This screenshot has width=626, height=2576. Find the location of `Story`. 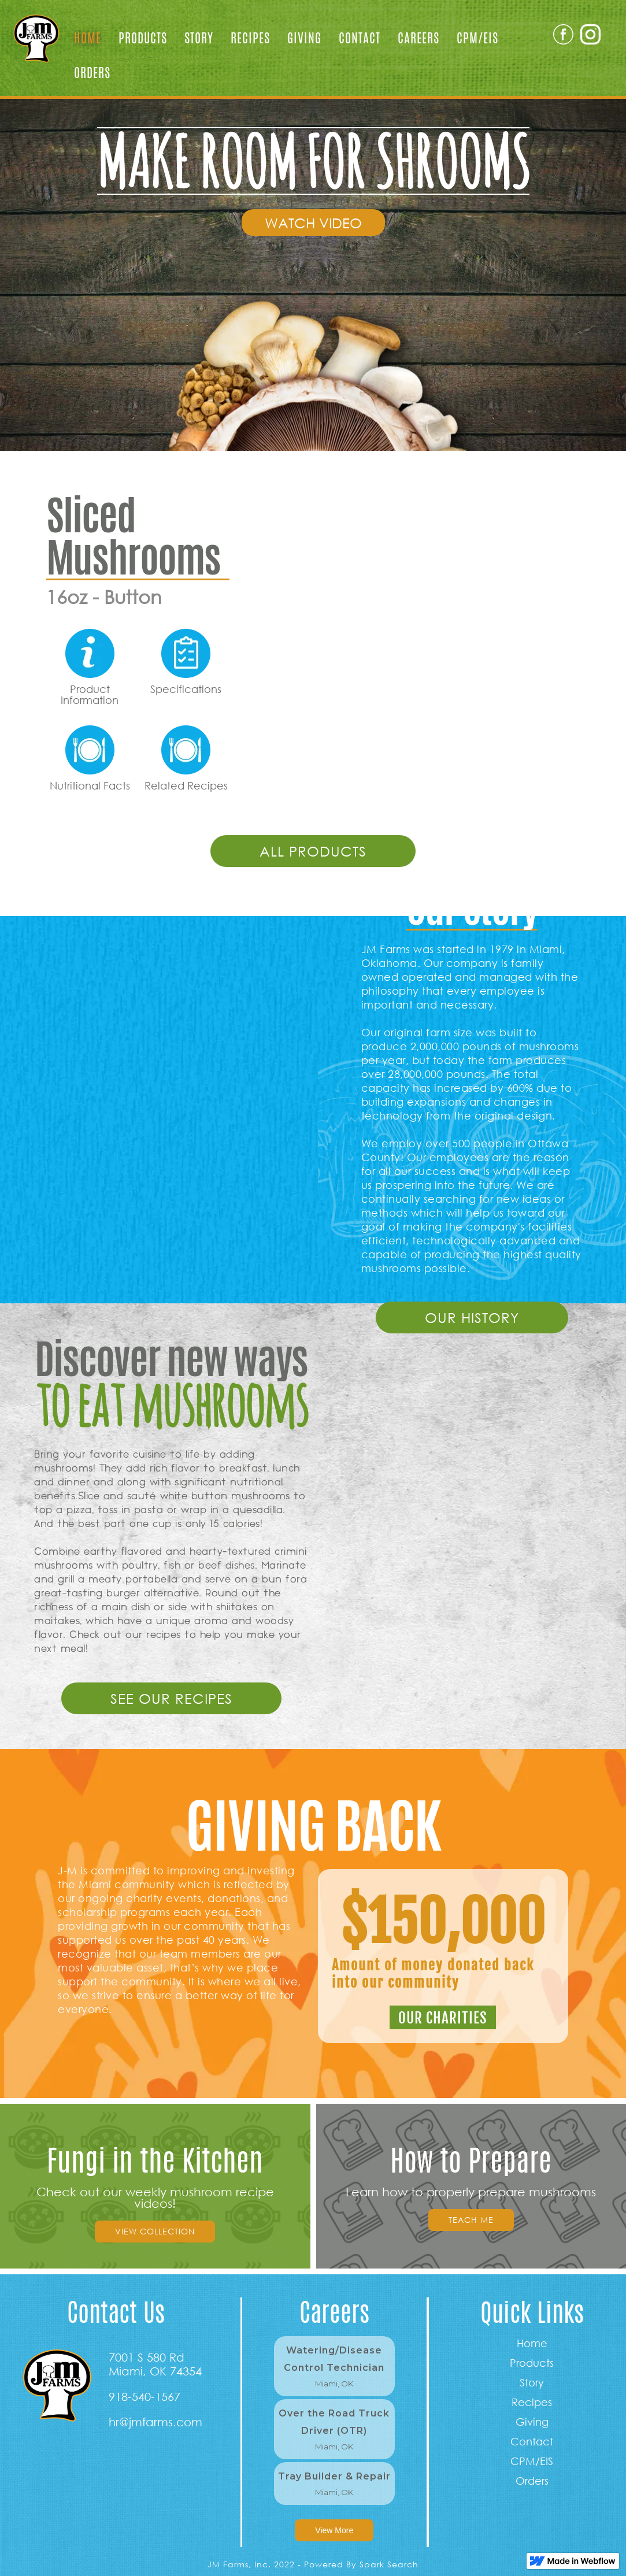

Story is located at coordinates (198, 38).